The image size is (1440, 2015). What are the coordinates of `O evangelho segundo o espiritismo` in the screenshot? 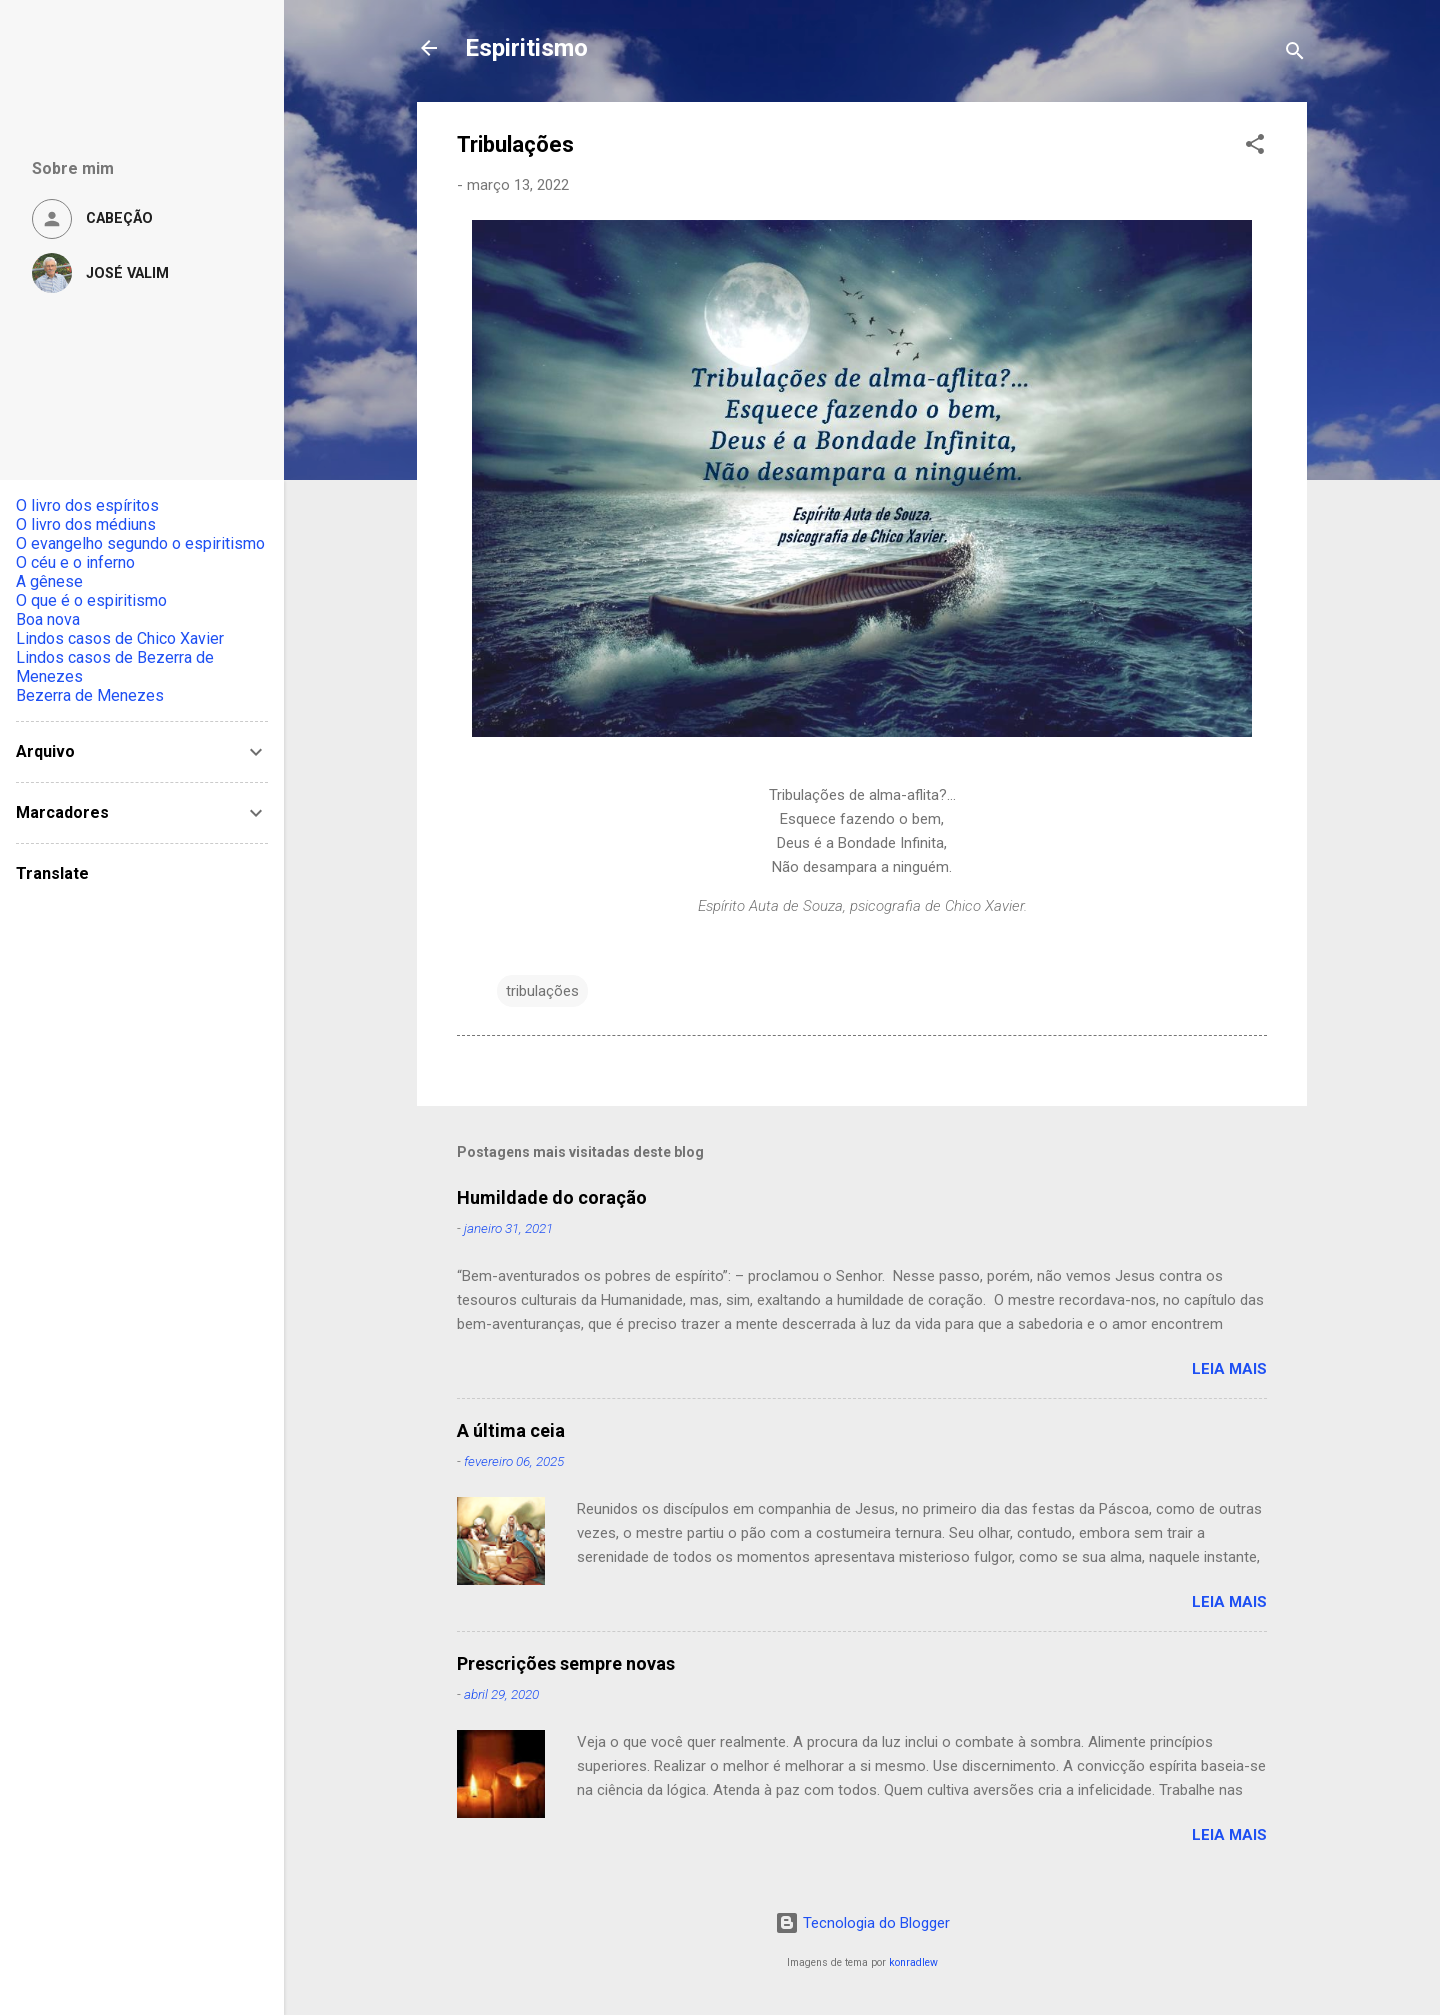 It's located at (140, 543).